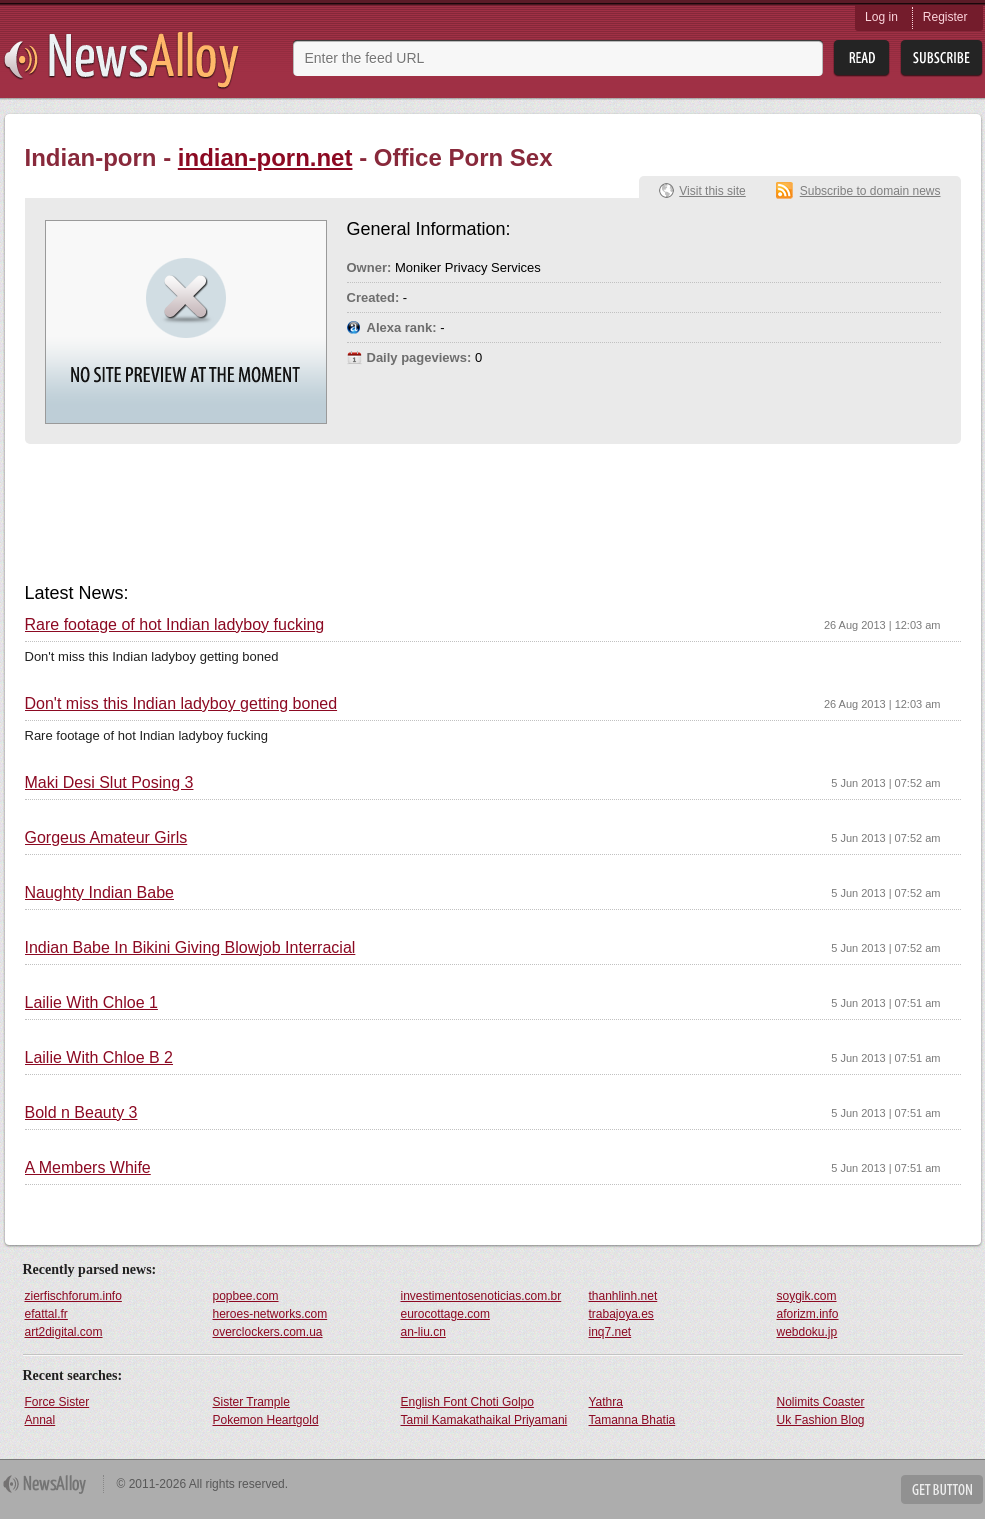  Describe the element at coordinates (109, 783) in the screenshot. I see `Maki Desi Slut Posing 3` at that location.